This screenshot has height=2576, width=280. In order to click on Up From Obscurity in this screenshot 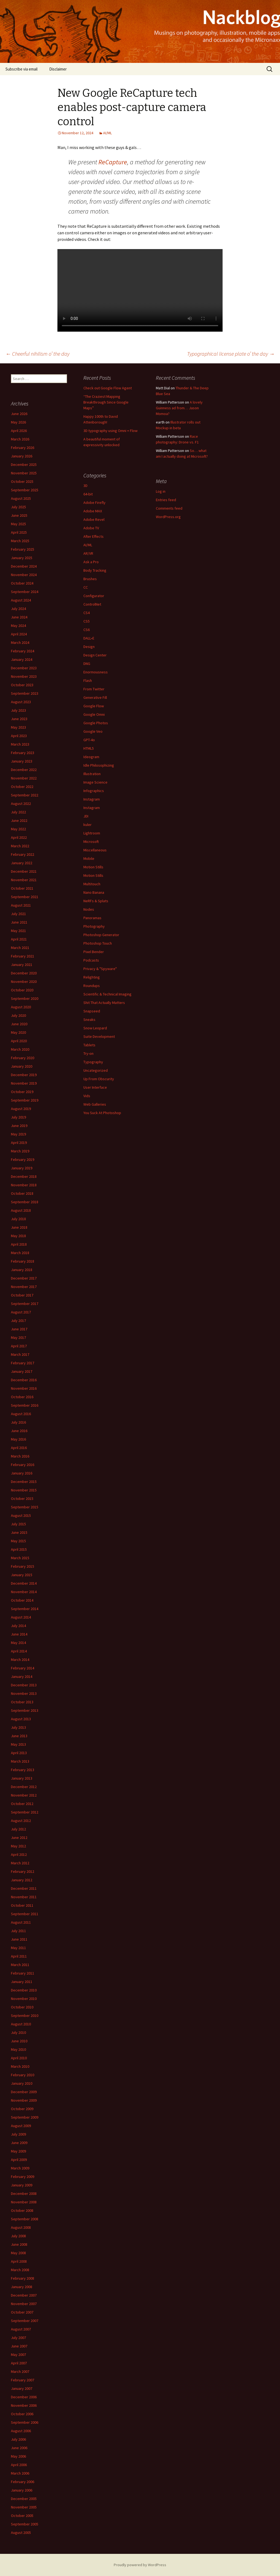, I will do `click(98, 1078)`.